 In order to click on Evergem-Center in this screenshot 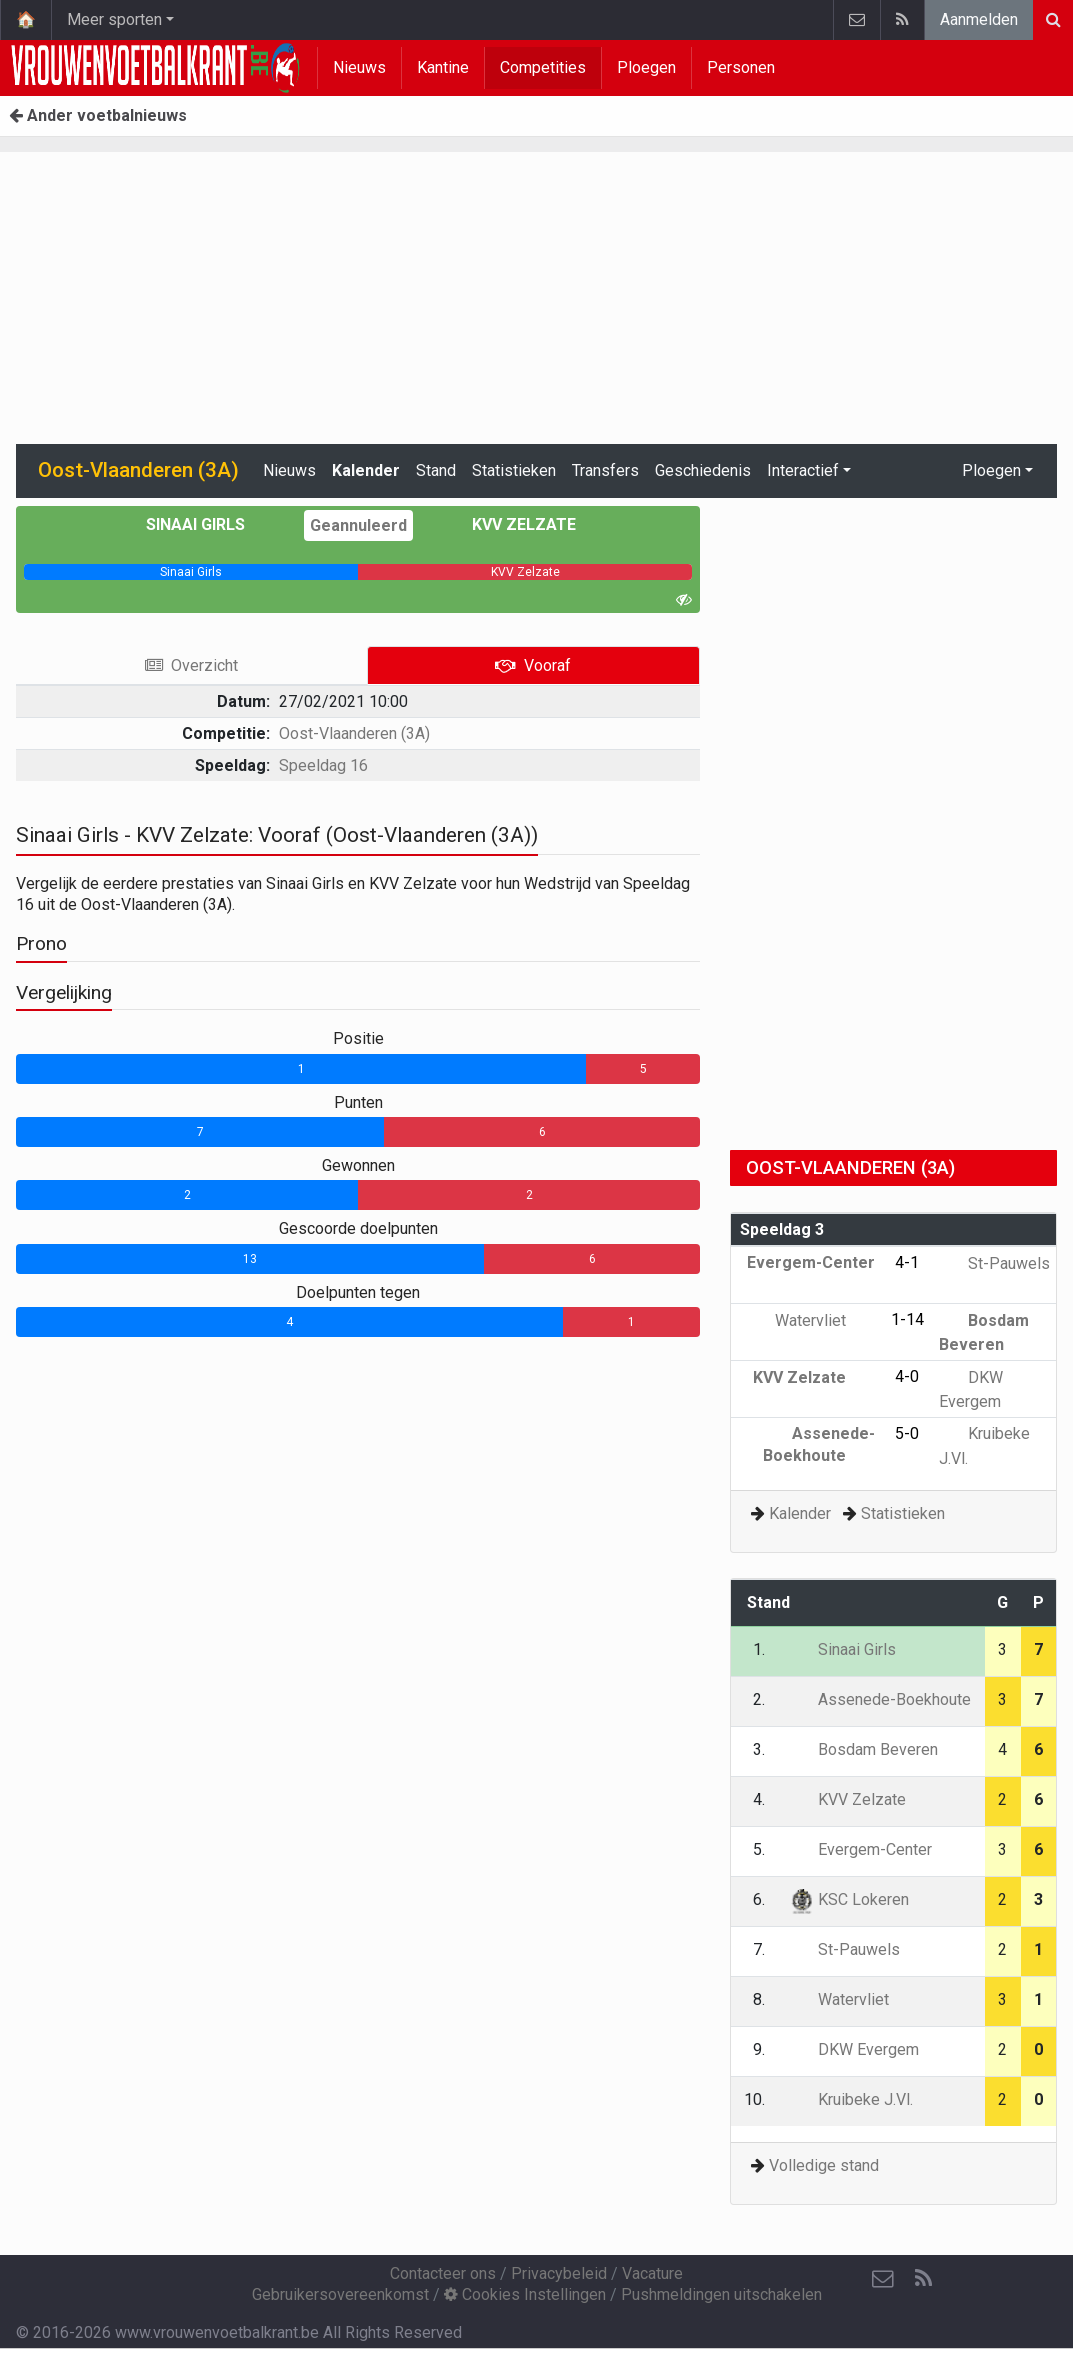, I will do `click(860, 1849)`.